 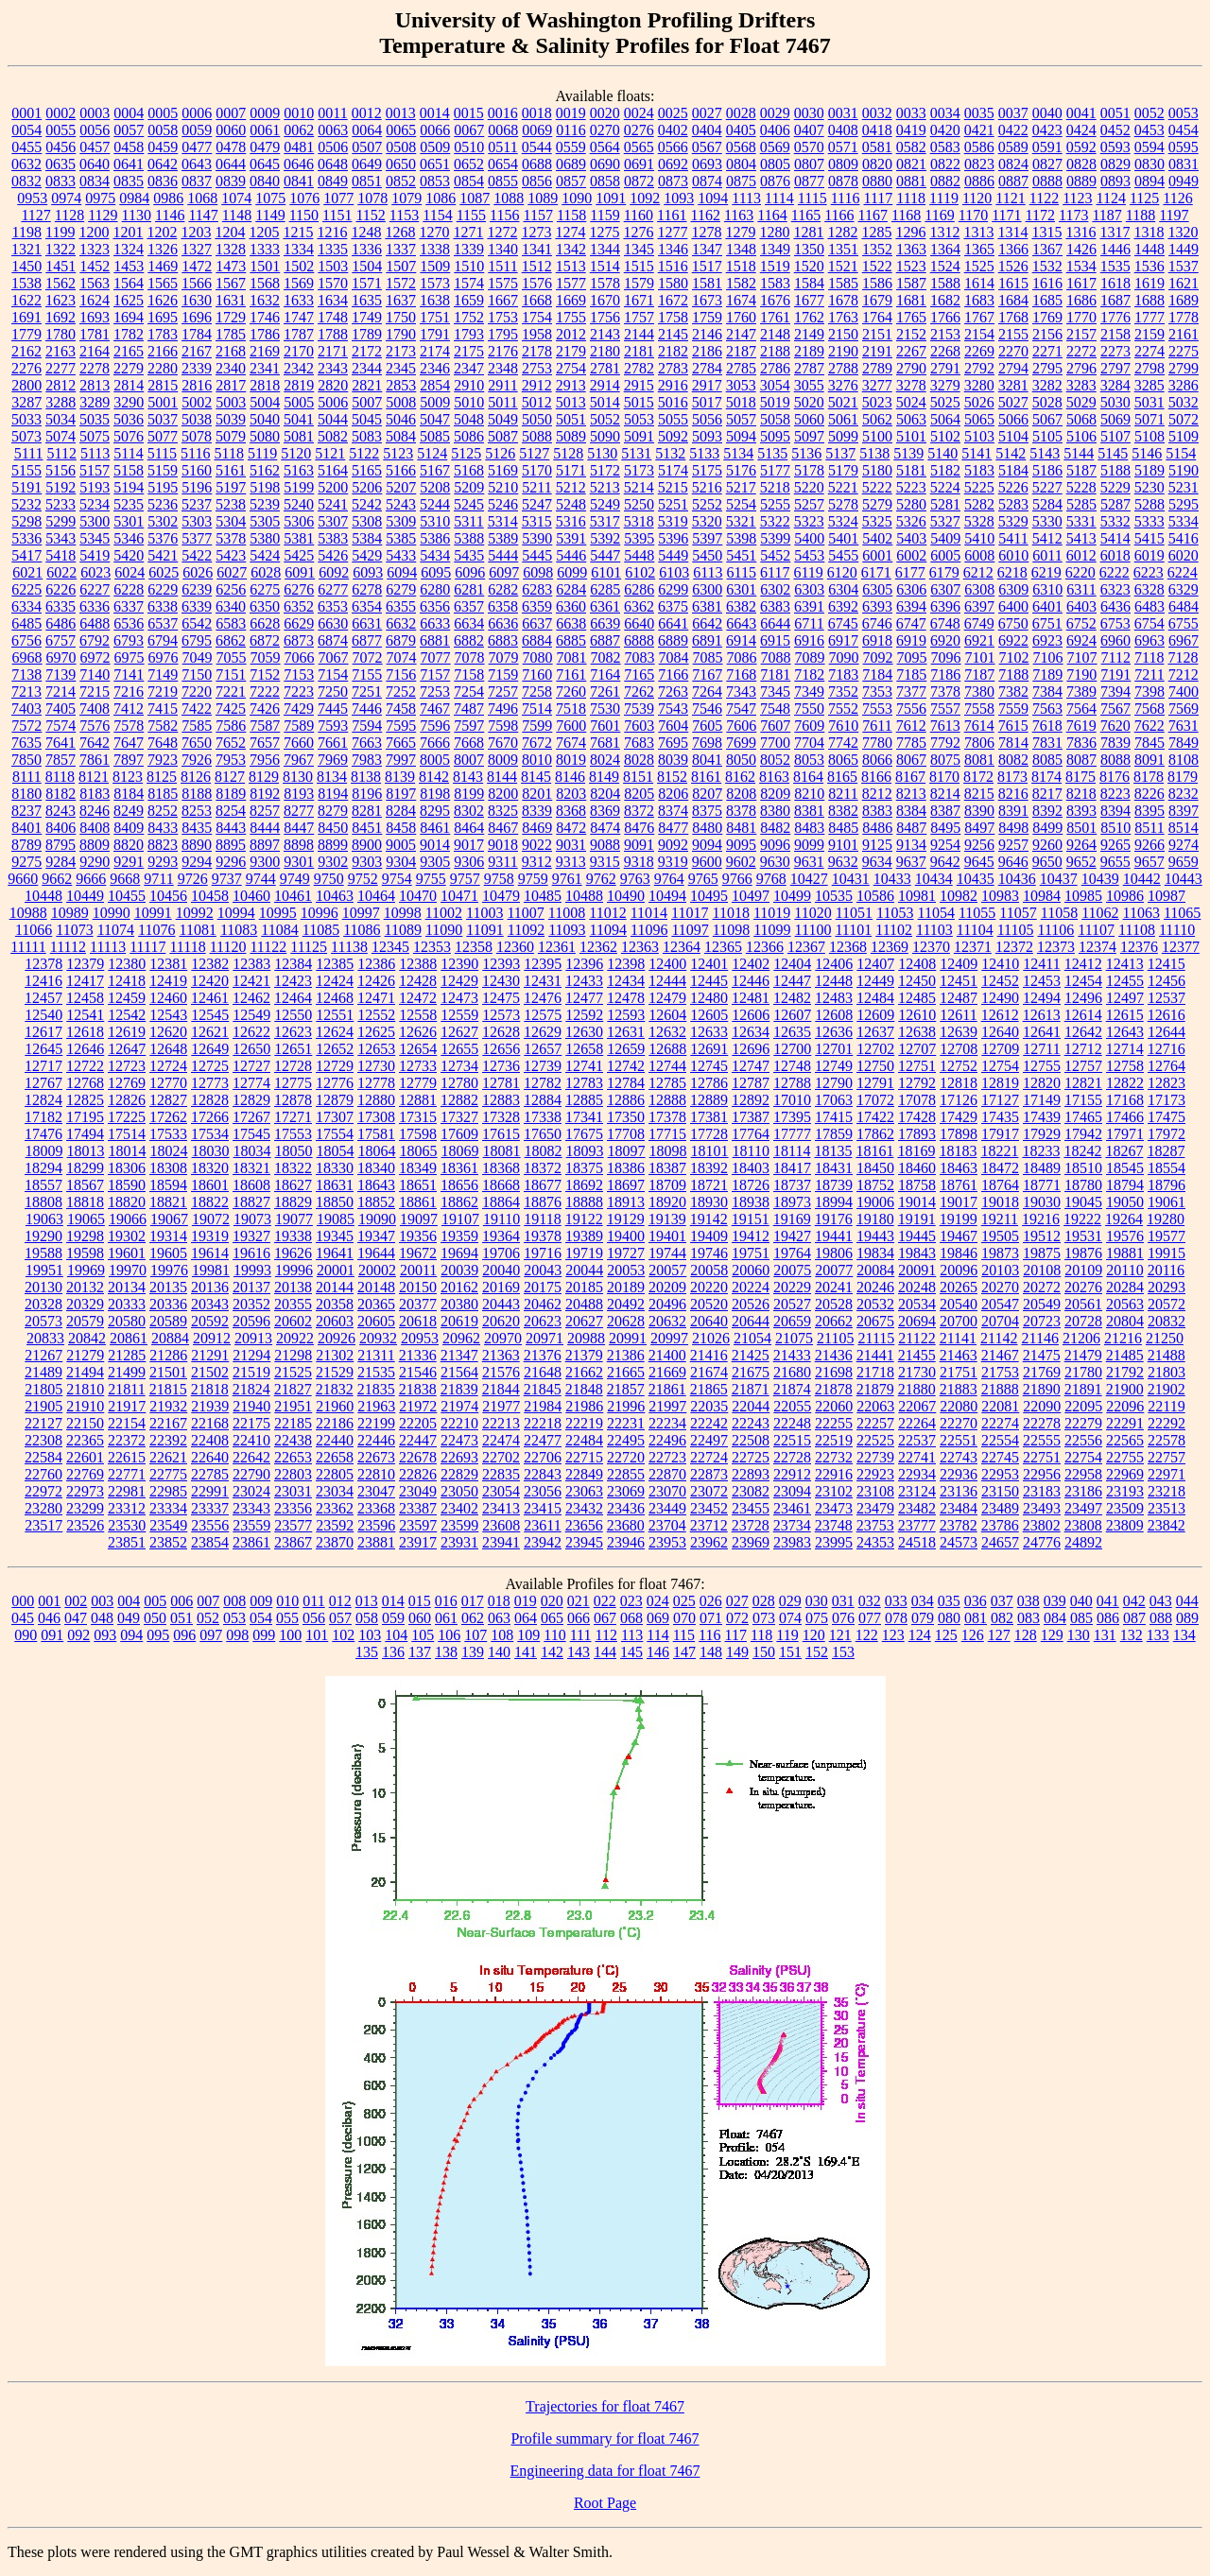 What do you see at coordinates (672, 232) in the screenshot?
I see `1277` at bounding box center [672, 232].